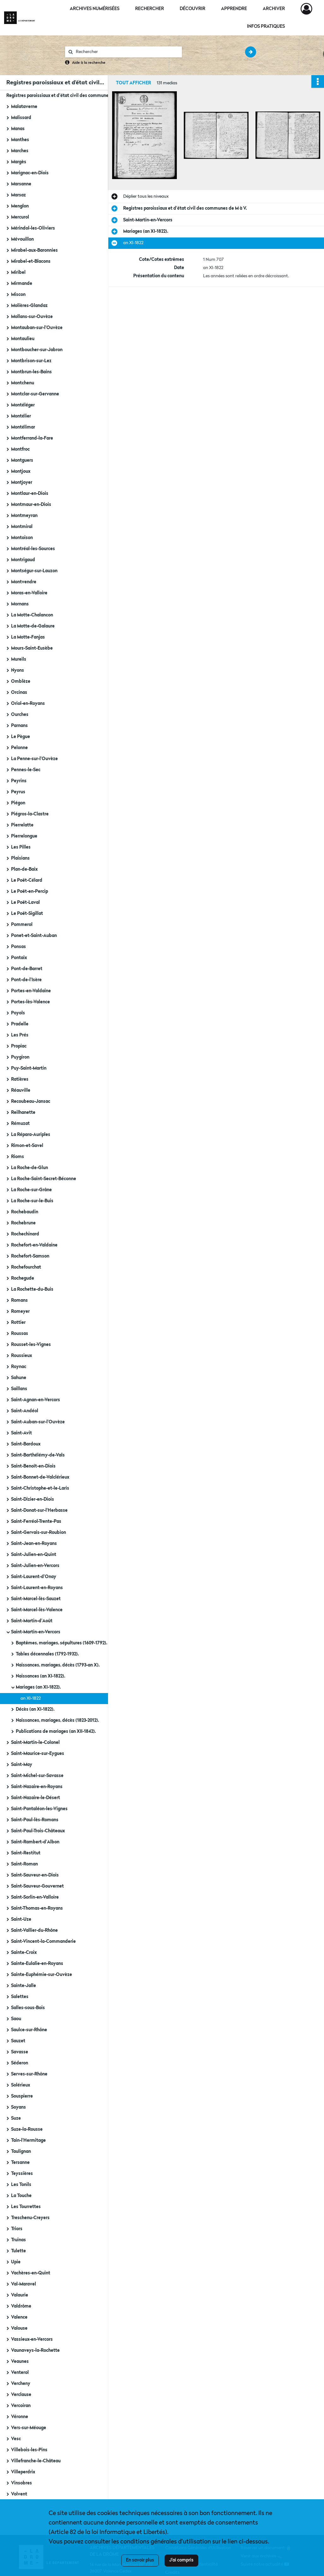 The height and width of the screenshot is (2576, 324). What do you see at coordinates (20, 1123) in the screenshot?
I see `Rémuzat` at bounding box center [20, 1123].